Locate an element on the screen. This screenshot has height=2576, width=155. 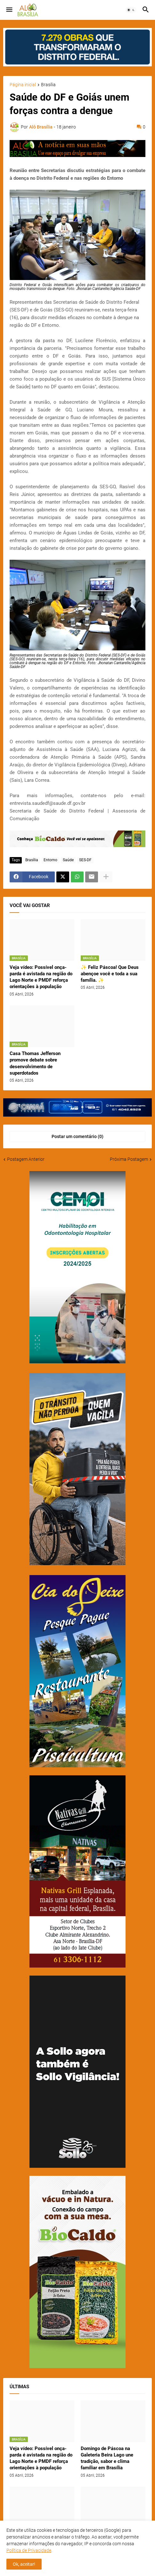
✨ Feliz Páscoa! Que Deus abençoe você e toda a sua família. ✨ is located at coordinates (110, 973).